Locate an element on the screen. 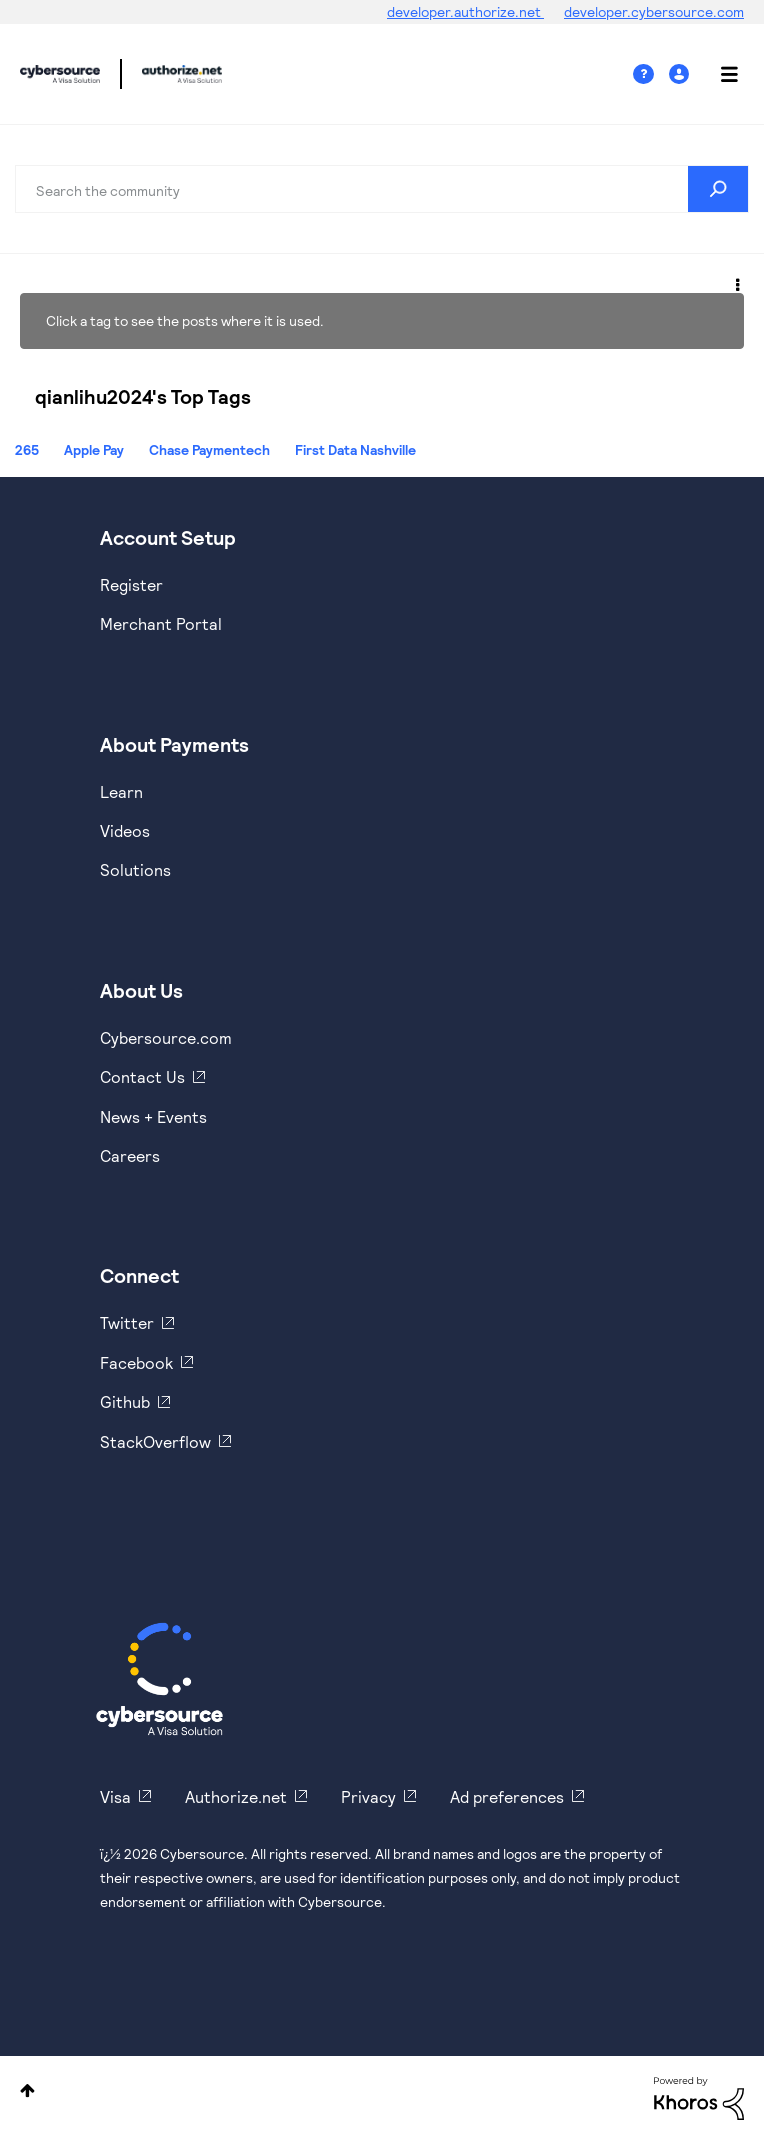 The width and height of the screenshot is (764, 2140). Help is located at coordinates (651, 74).